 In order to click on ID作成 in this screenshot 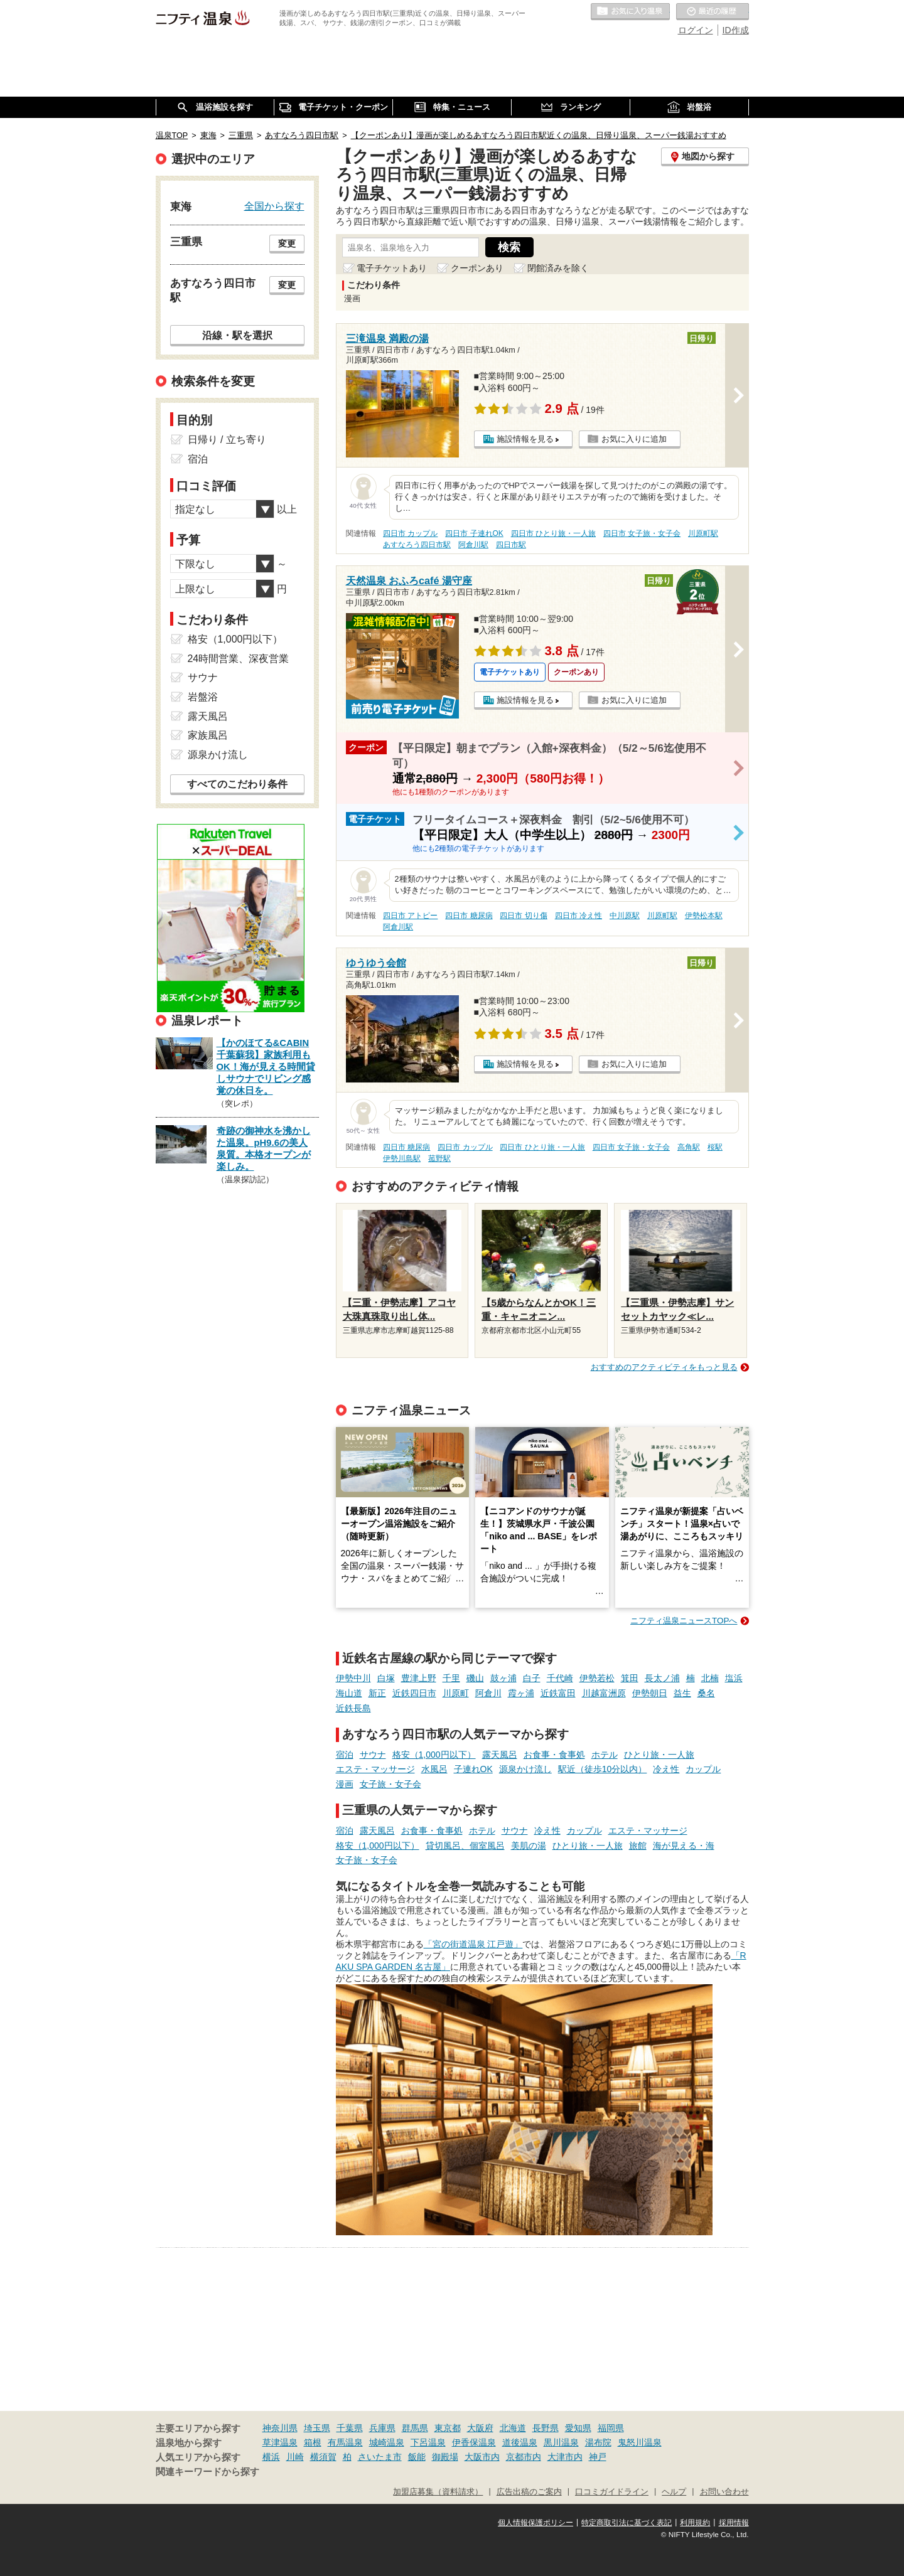, I will do `click(736, 30)`.